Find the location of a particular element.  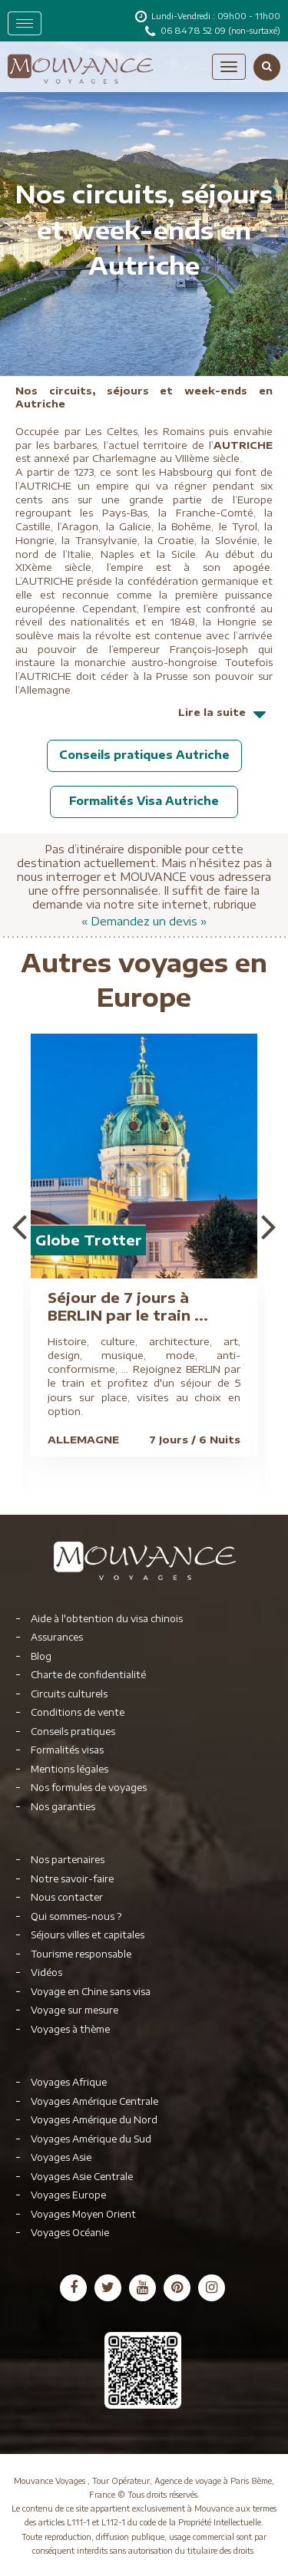

Nous contacter is located at coordinates (67, 1897).